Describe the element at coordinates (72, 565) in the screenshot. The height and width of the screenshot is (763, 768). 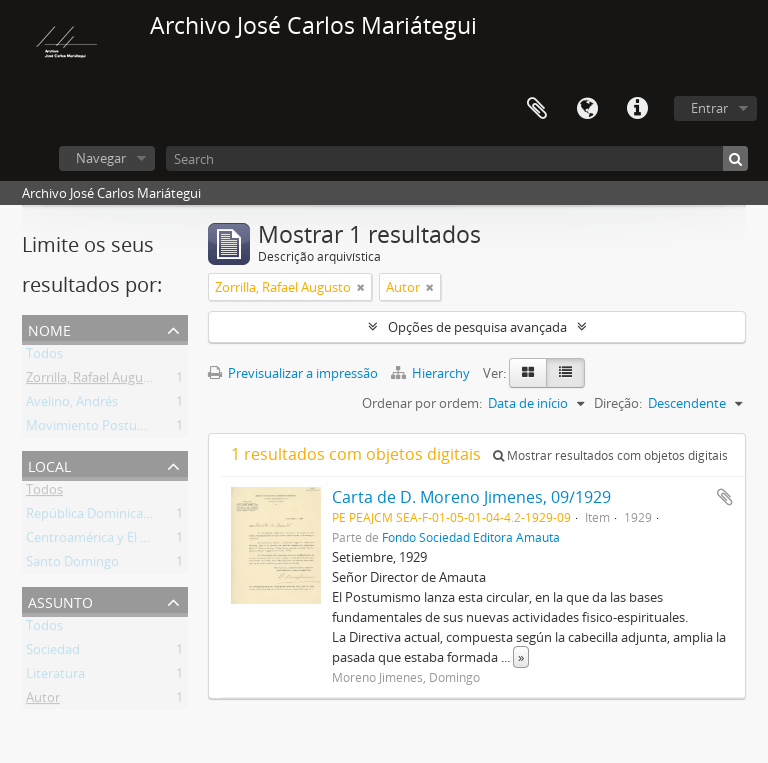
I see `Santo Domingo` at that location.